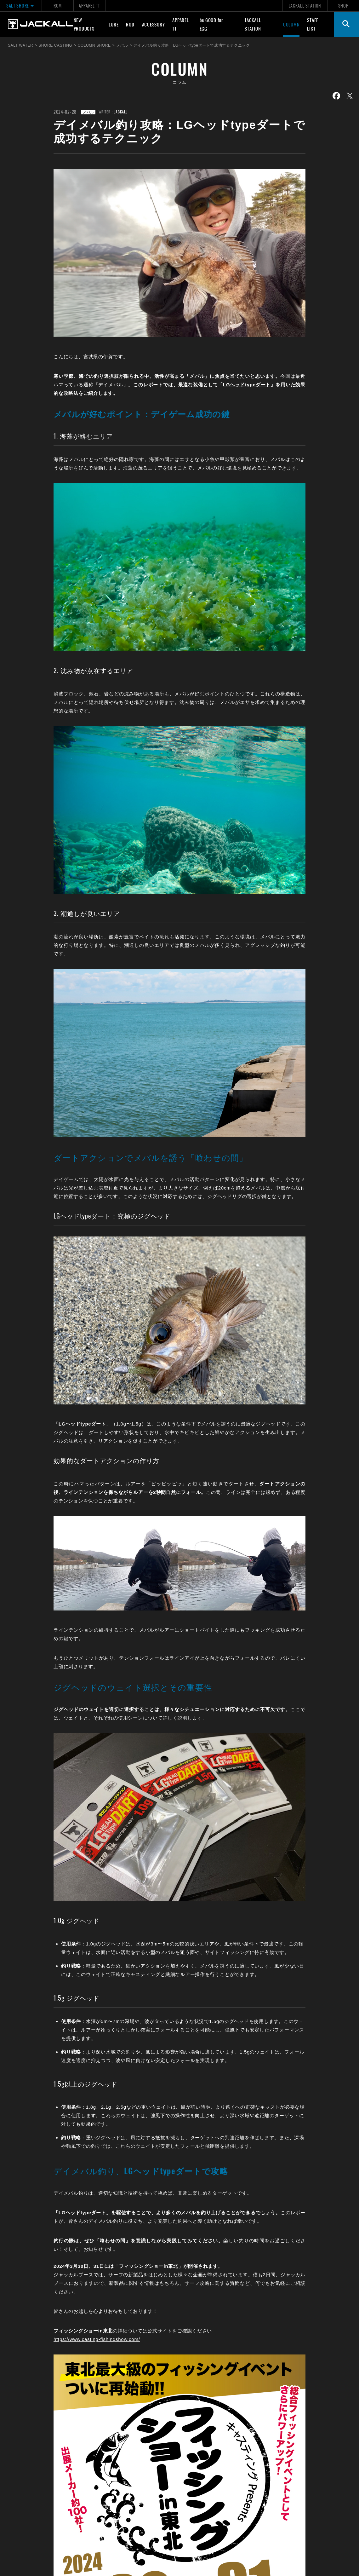 Image resolution: width=359 pixels, height=2576 pixels. I want to click on NEW PRODUCTS, so click(84, 24).